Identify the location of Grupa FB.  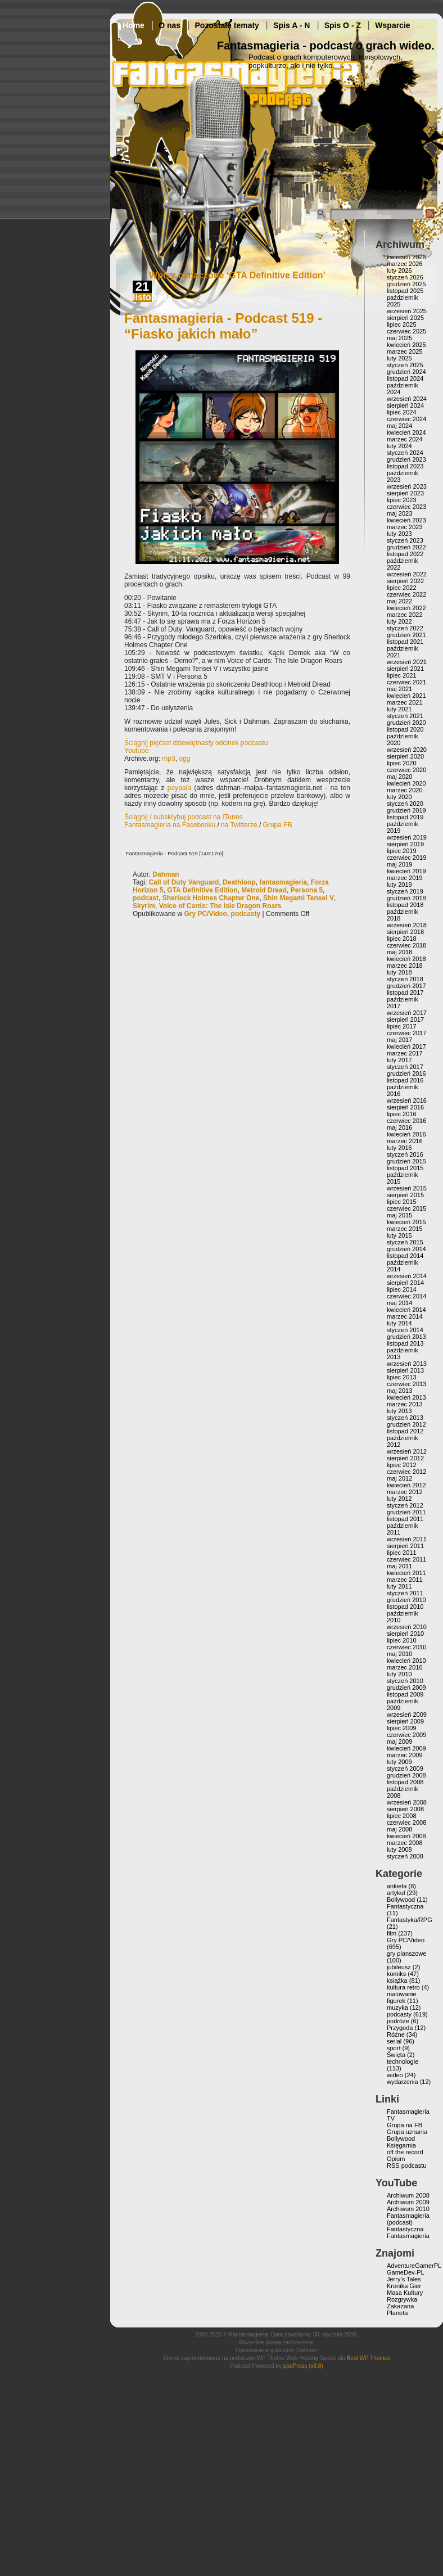
(277, 825).